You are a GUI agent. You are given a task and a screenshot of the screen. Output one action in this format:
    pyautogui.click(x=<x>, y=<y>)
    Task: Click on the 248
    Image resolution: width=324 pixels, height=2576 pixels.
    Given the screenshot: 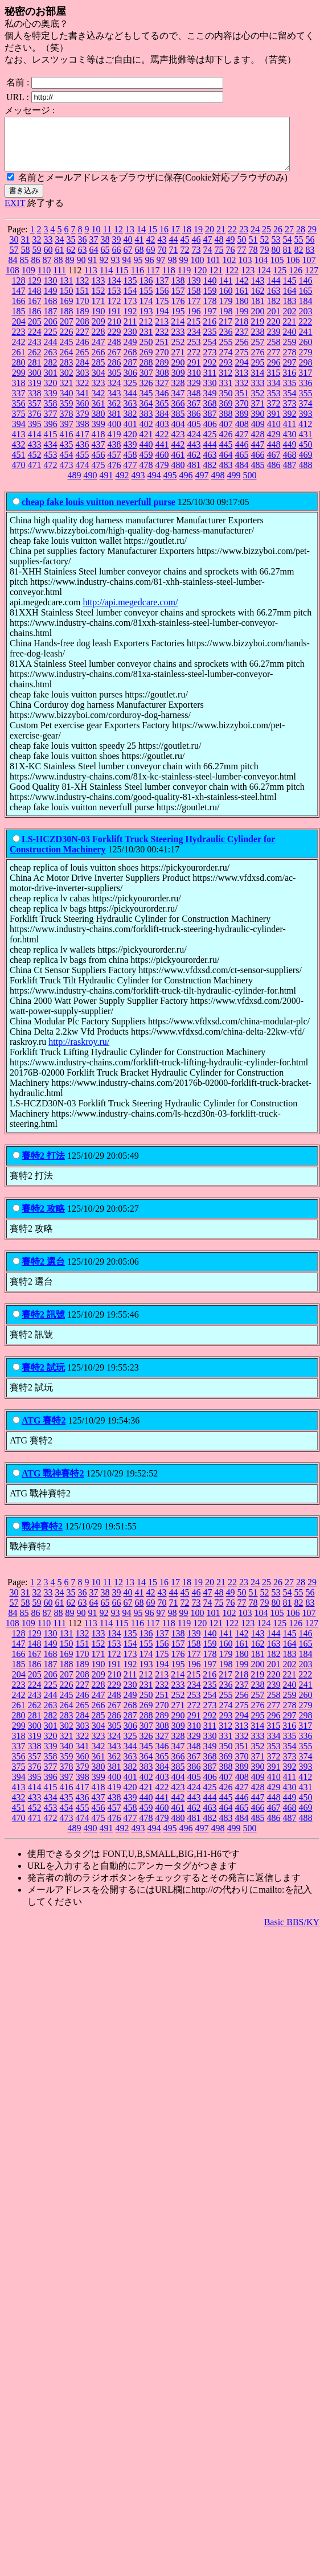 What is the action you would take?
    pyautogui.click(x=114, y=352)
    